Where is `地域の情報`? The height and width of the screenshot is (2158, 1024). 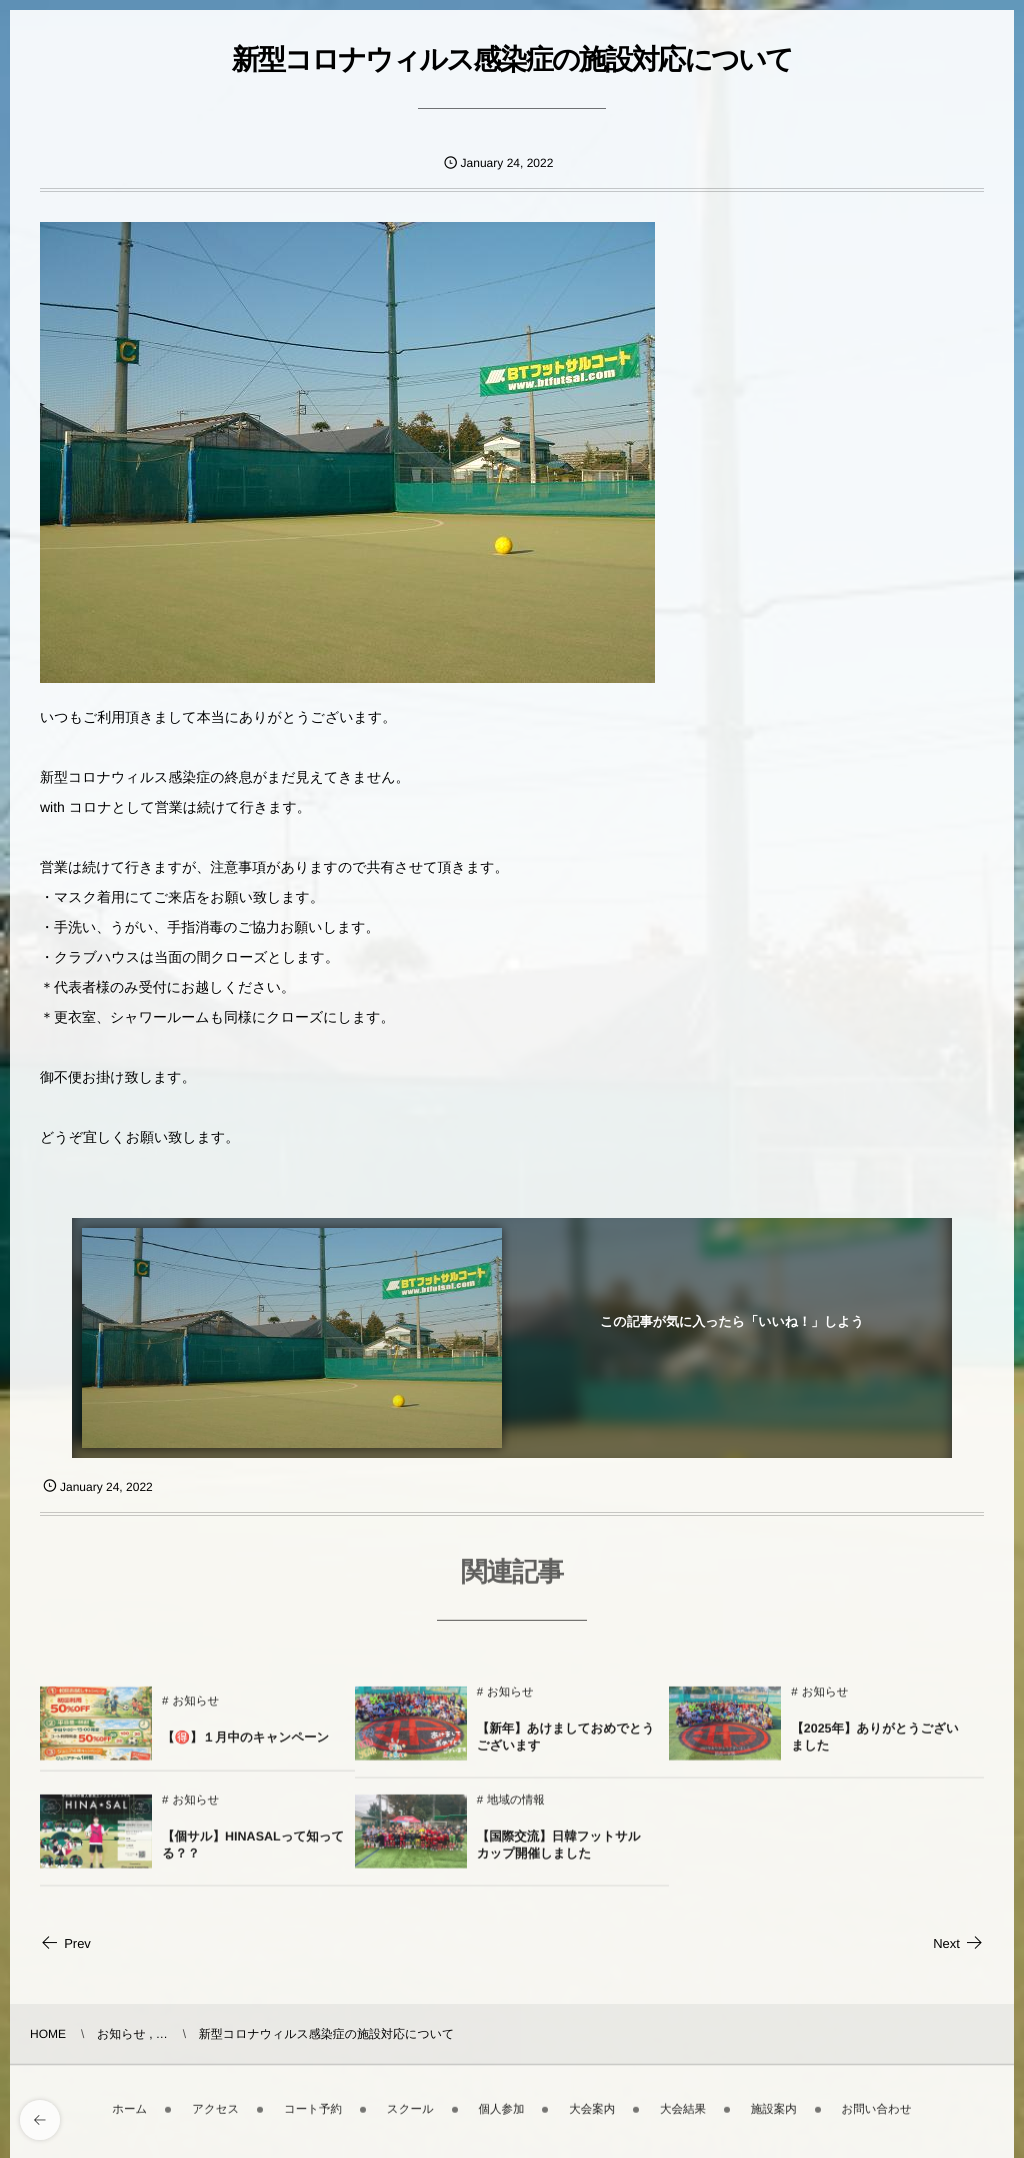 地域の情報 is located at coordinates (516, 1809).